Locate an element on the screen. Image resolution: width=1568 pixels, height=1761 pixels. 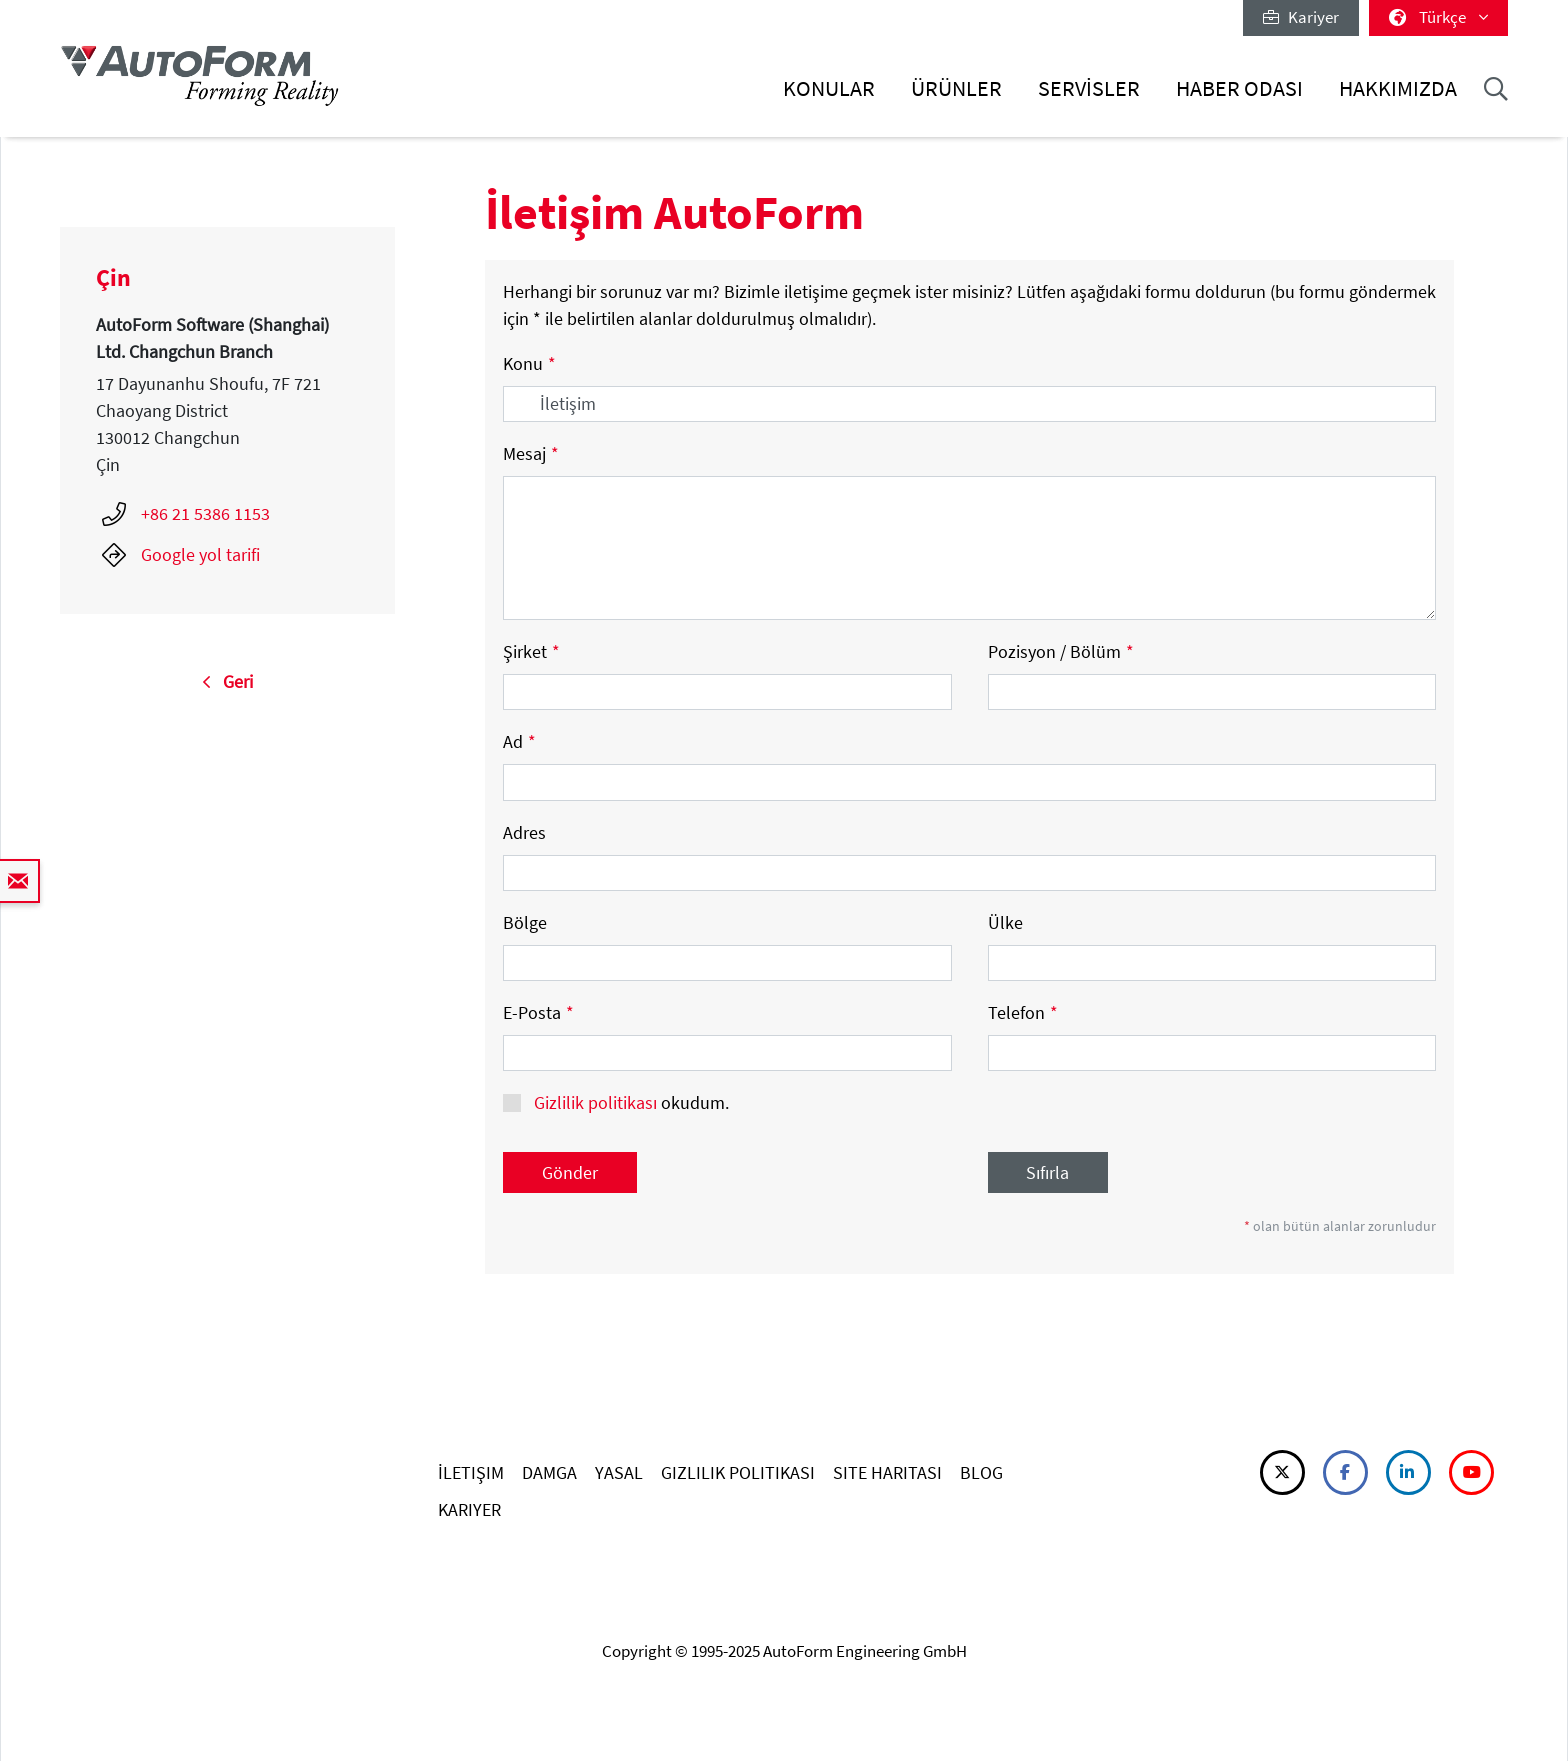
Haber Odası is located at coordinates (1239, 88).